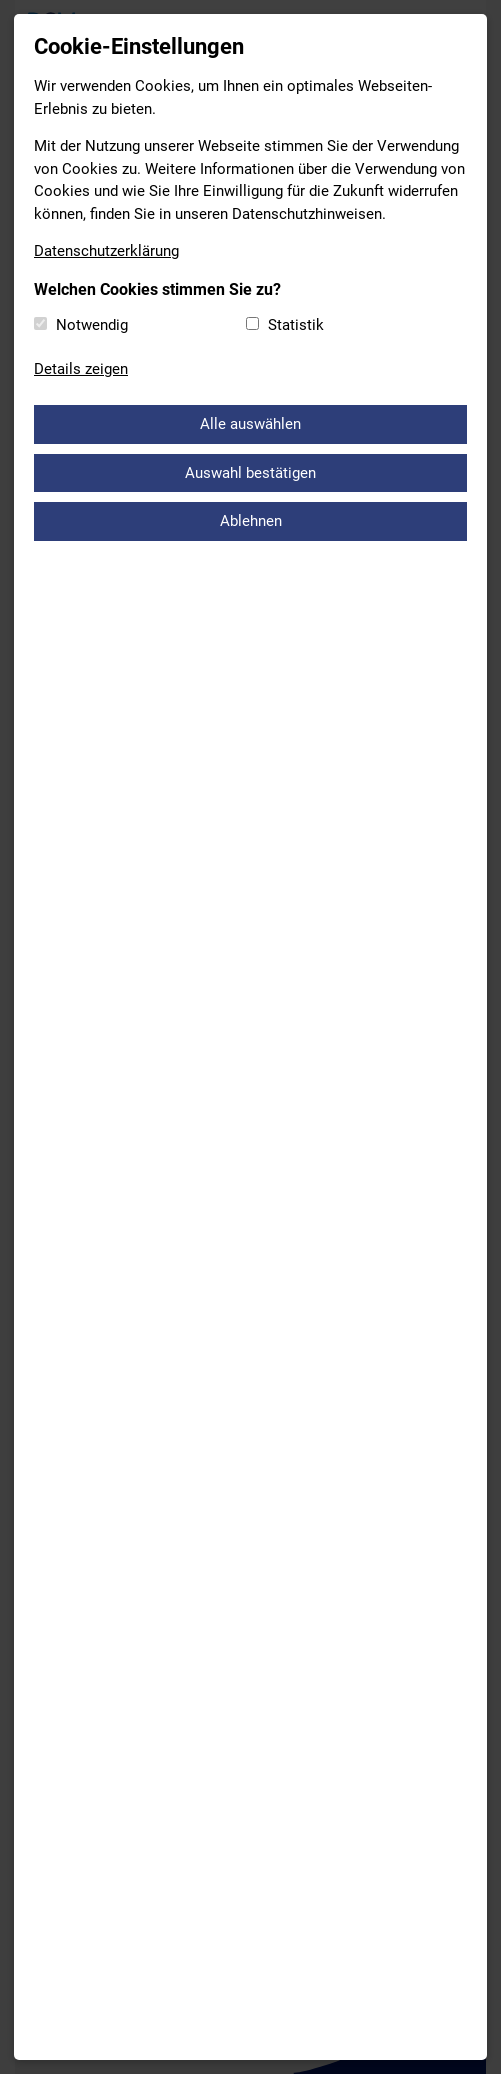 The height and width of the screenshot is (2074, 501). What do you see at coordinates (296, 325) in the screenshot?
I see `Statistik` at bounding box center [296, 325].